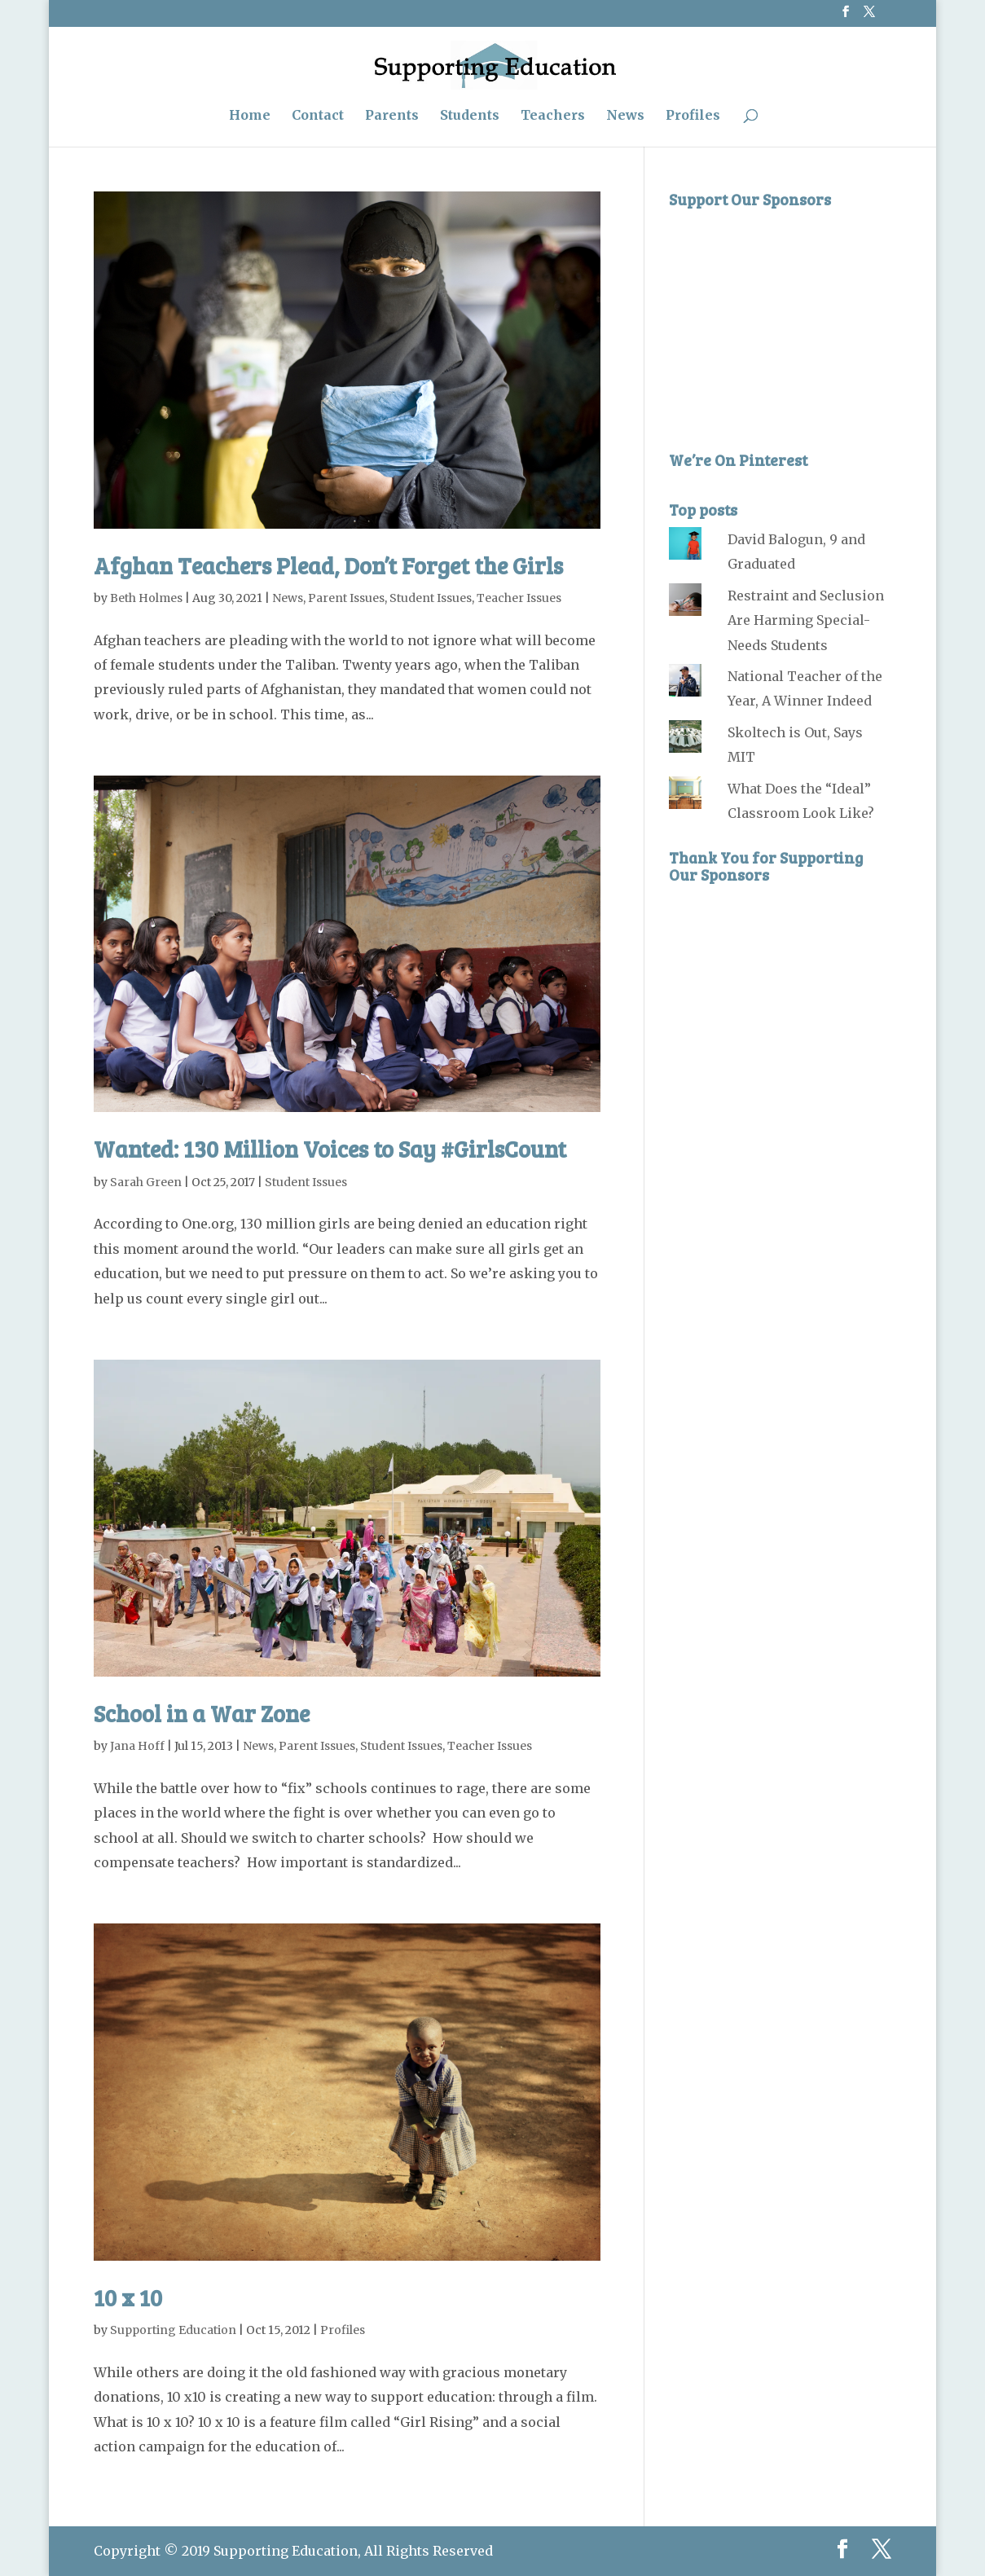  What do you see at coordinates (806, 620) in the screenshot?
I see `Restraint and Seclusion Are Harming Special-Needs Students` at bounding box center [806, 620].